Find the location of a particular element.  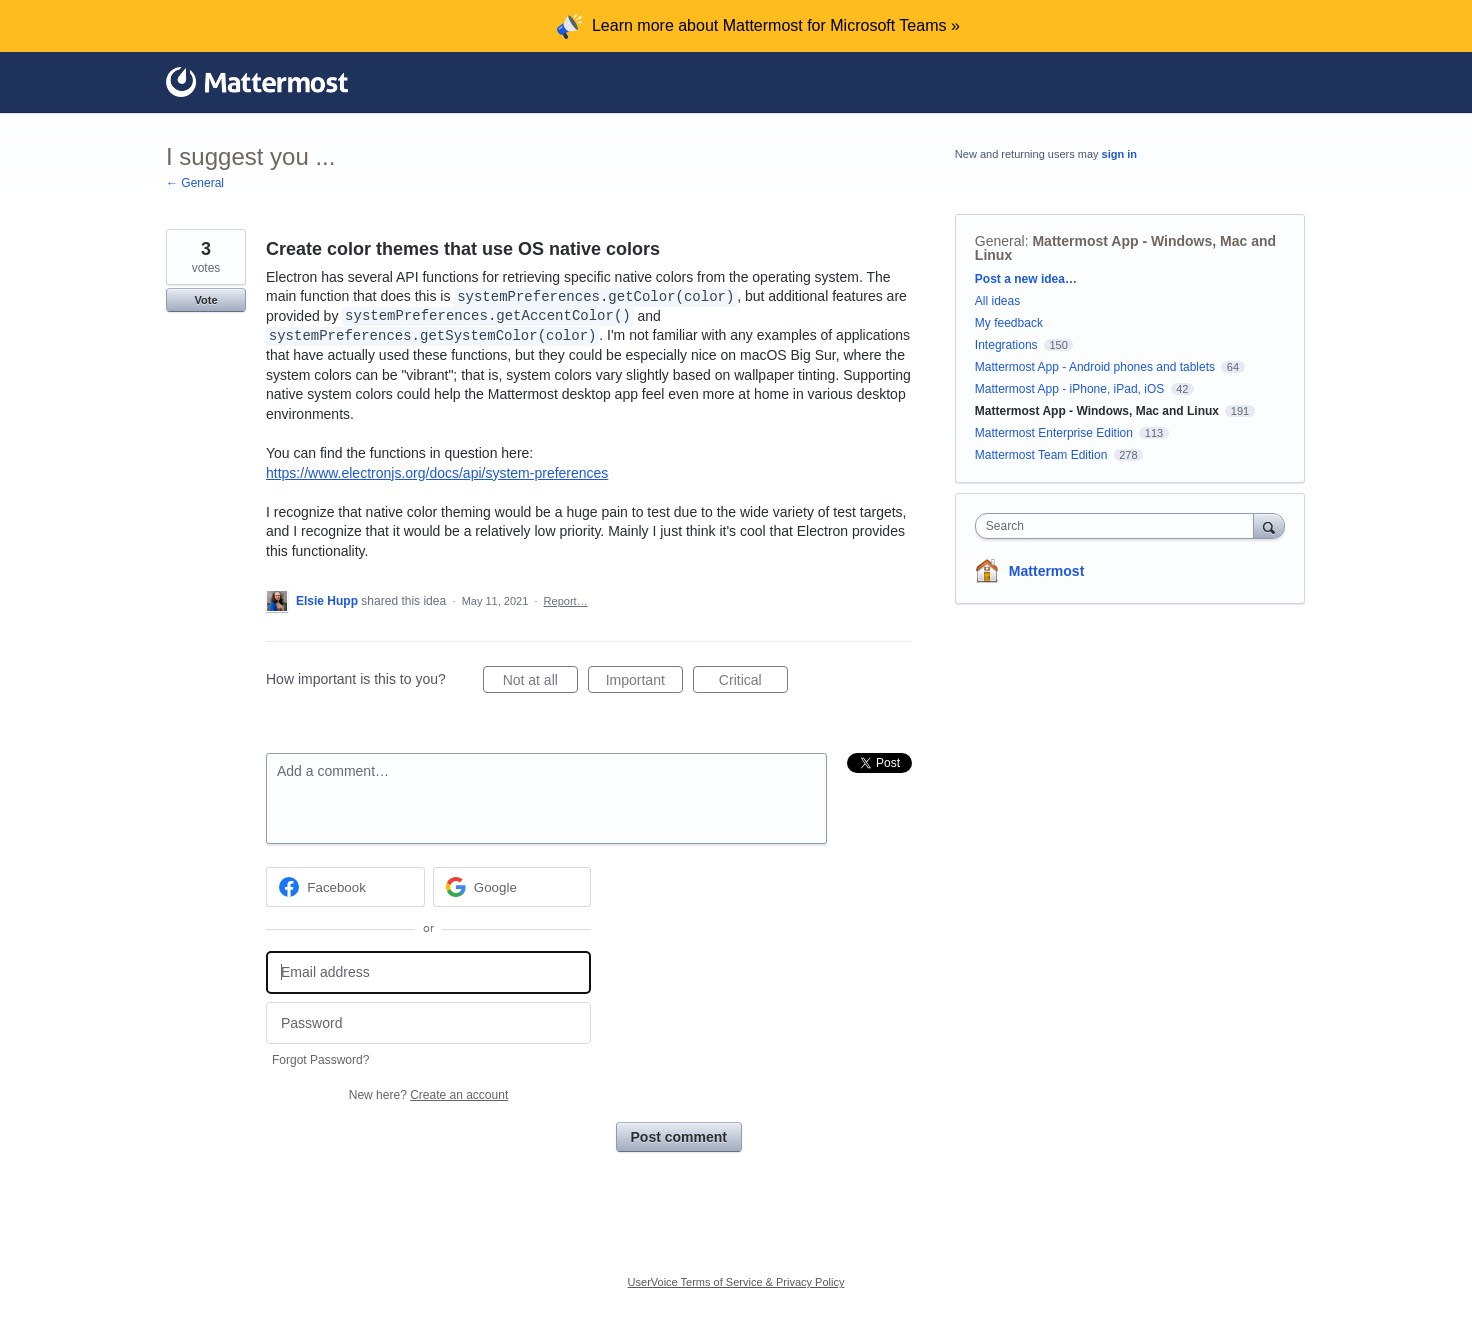

General is located at coordinates (1000, 241).